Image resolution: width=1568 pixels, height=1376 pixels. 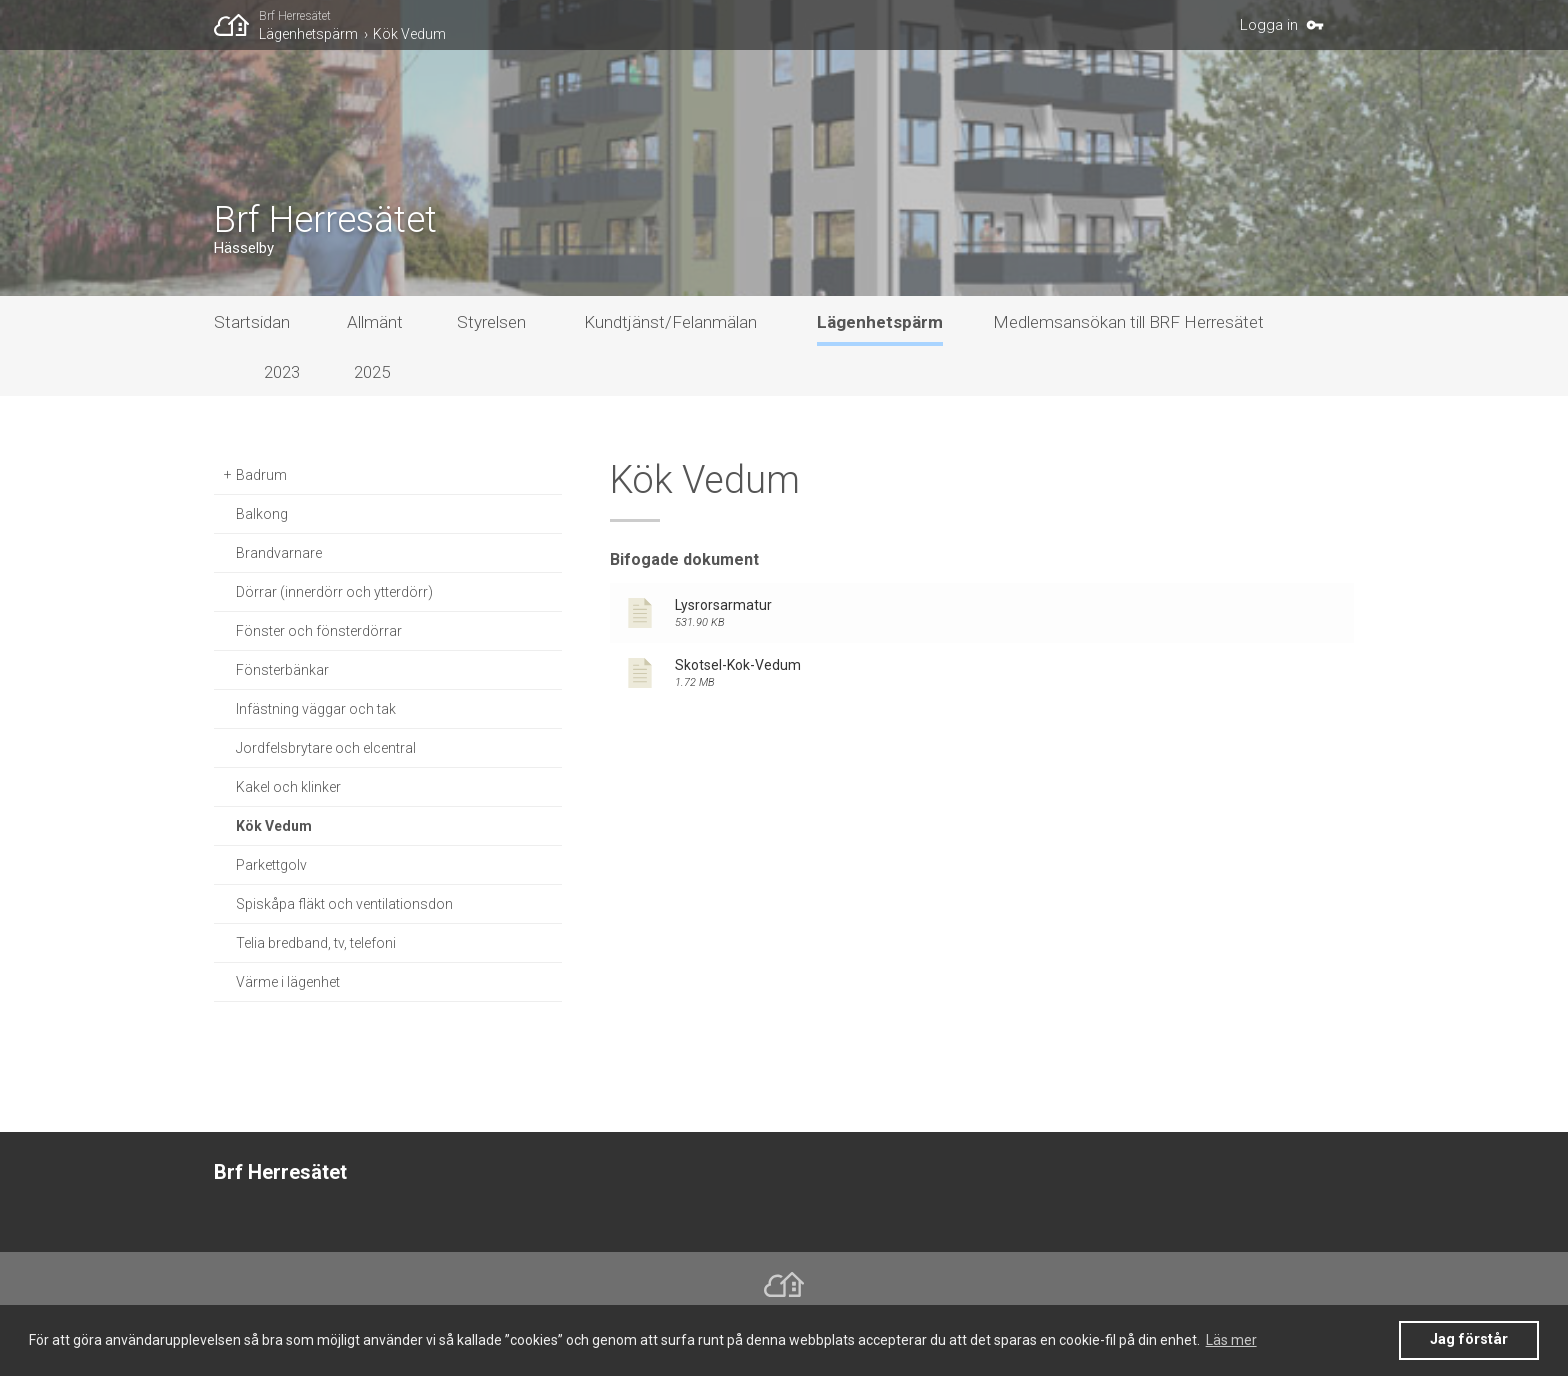 I want to click on Värme i lägenhet, so click(x=288, y=982).